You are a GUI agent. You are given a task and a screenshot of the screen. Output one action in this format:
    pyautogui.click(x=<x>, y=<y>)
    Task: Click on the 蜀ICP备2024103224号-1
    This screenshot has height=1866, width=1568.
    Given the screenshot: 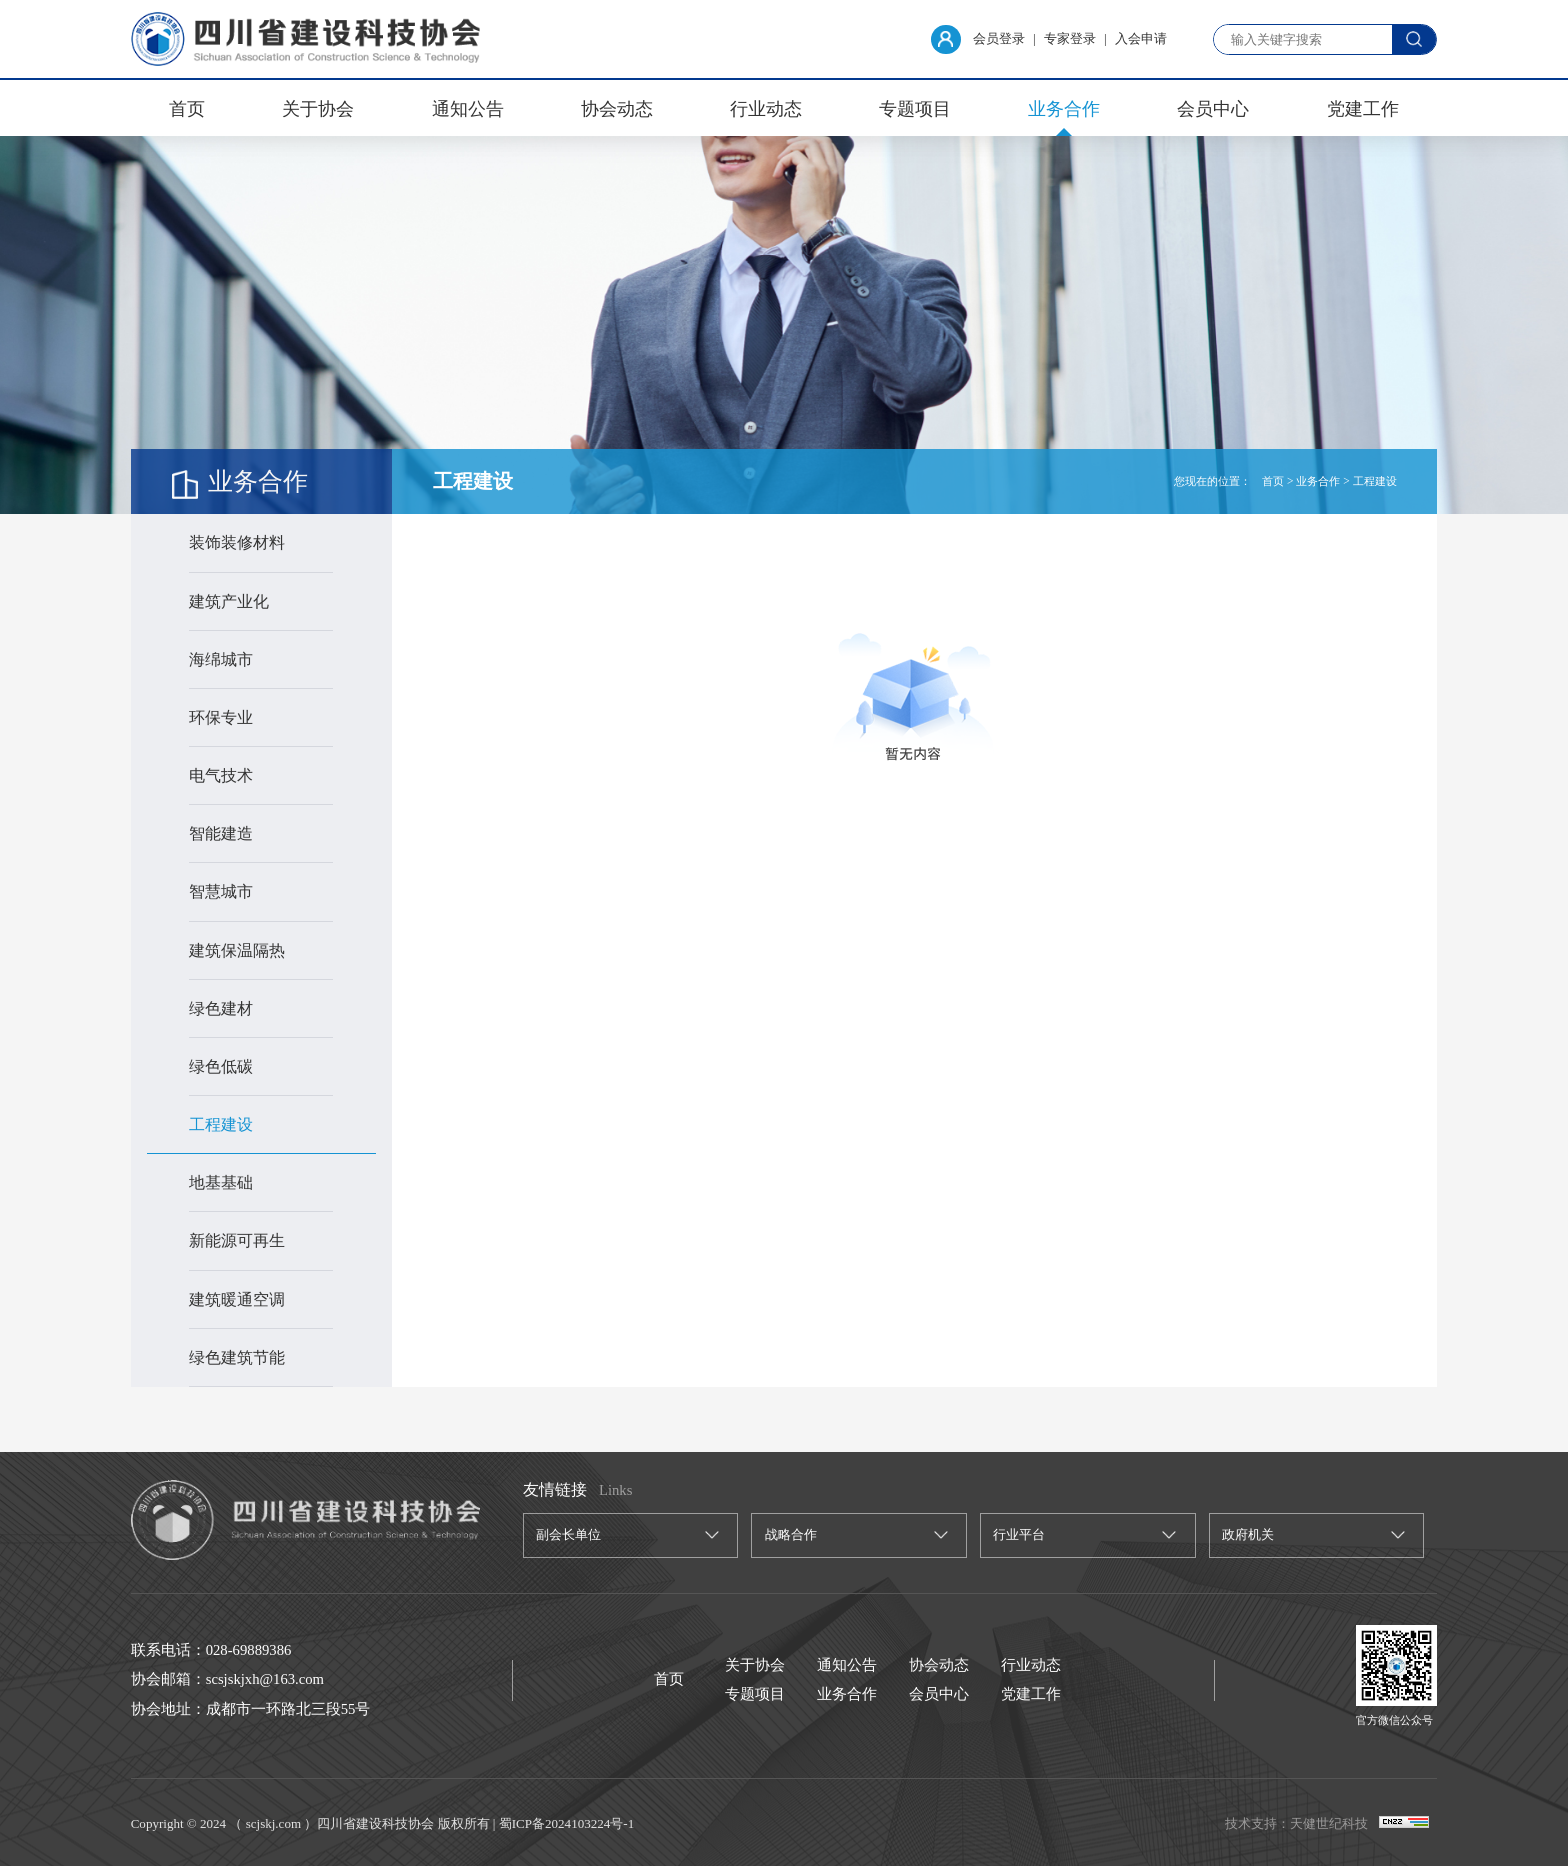 What is the action you would take?
    pyautogui.click(x=566, y=1823)
    